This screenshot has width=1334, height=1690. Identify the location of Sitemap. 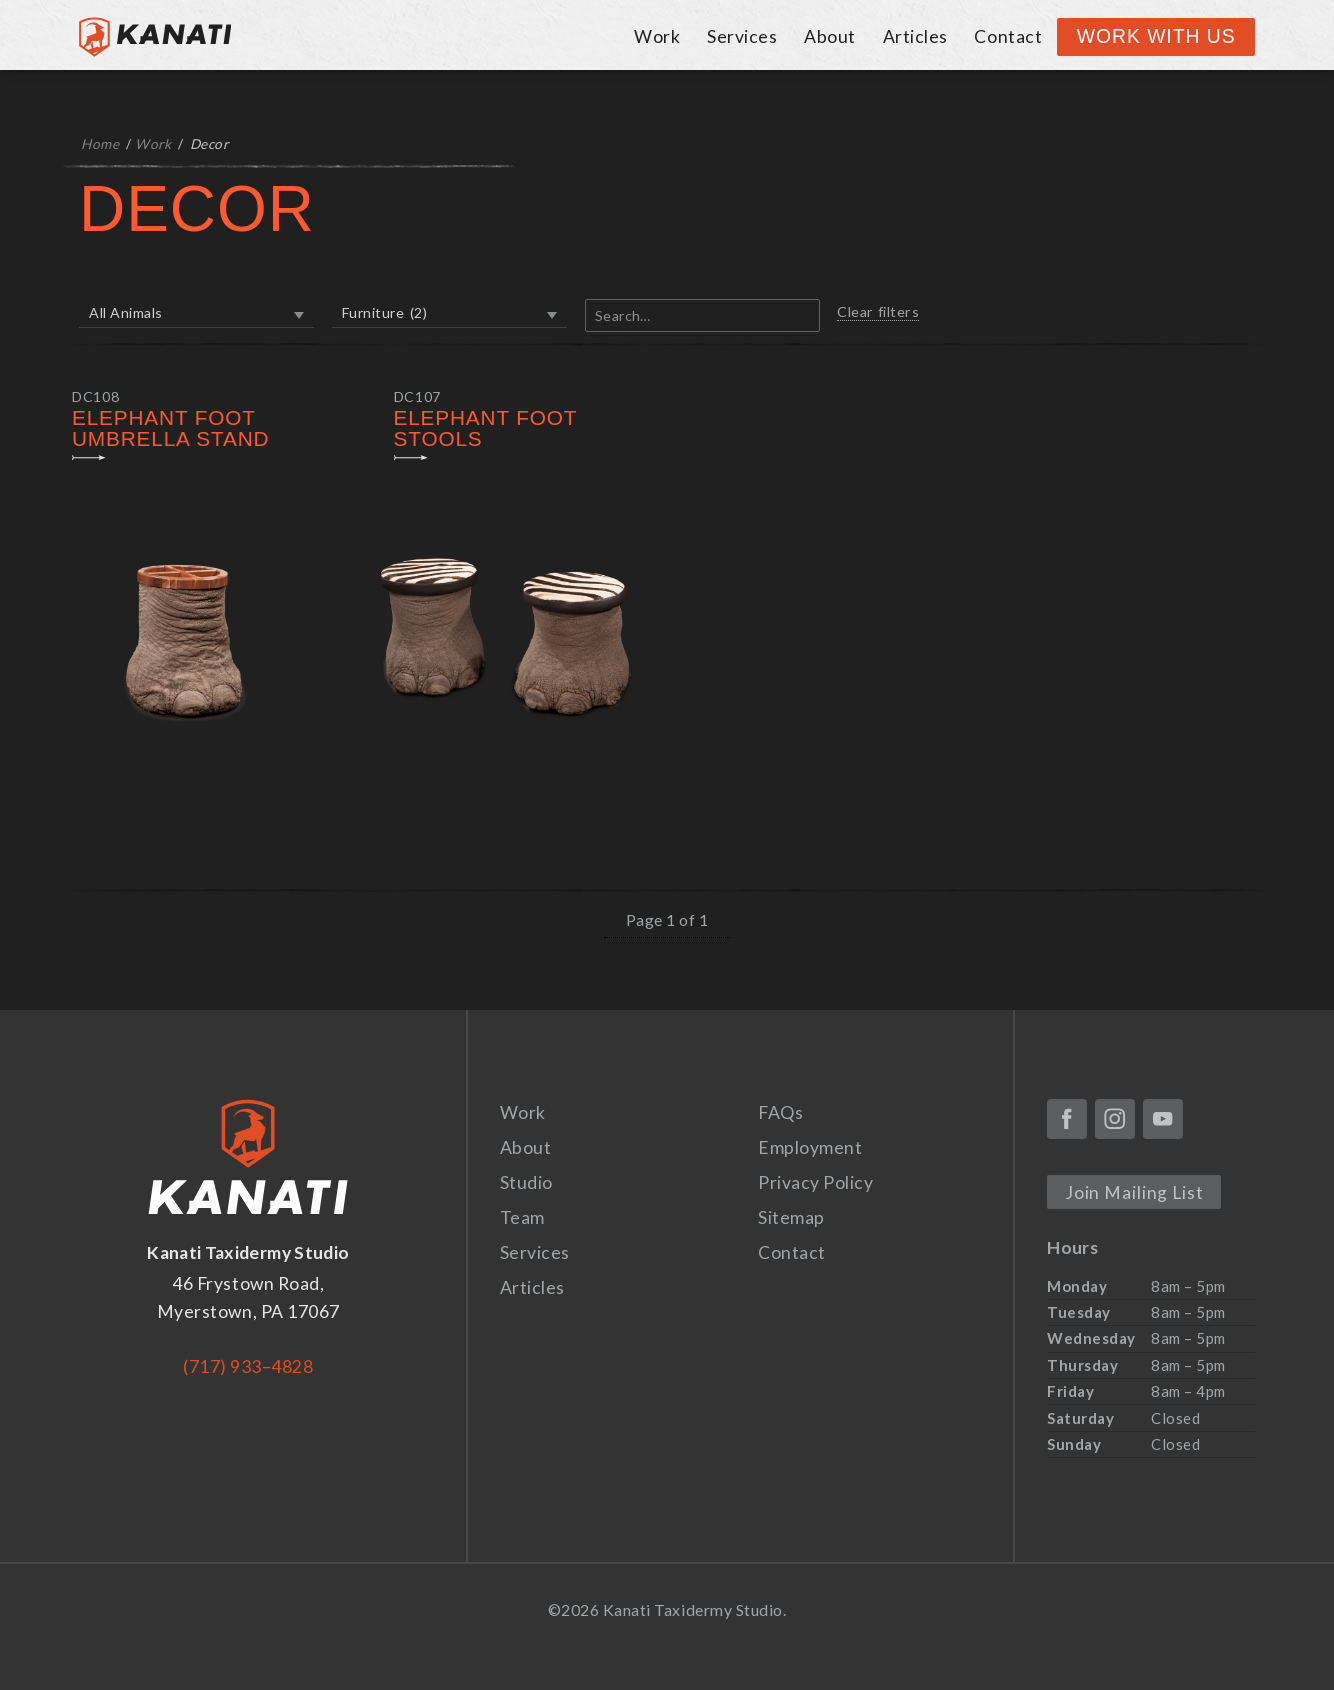
(791, 1217).